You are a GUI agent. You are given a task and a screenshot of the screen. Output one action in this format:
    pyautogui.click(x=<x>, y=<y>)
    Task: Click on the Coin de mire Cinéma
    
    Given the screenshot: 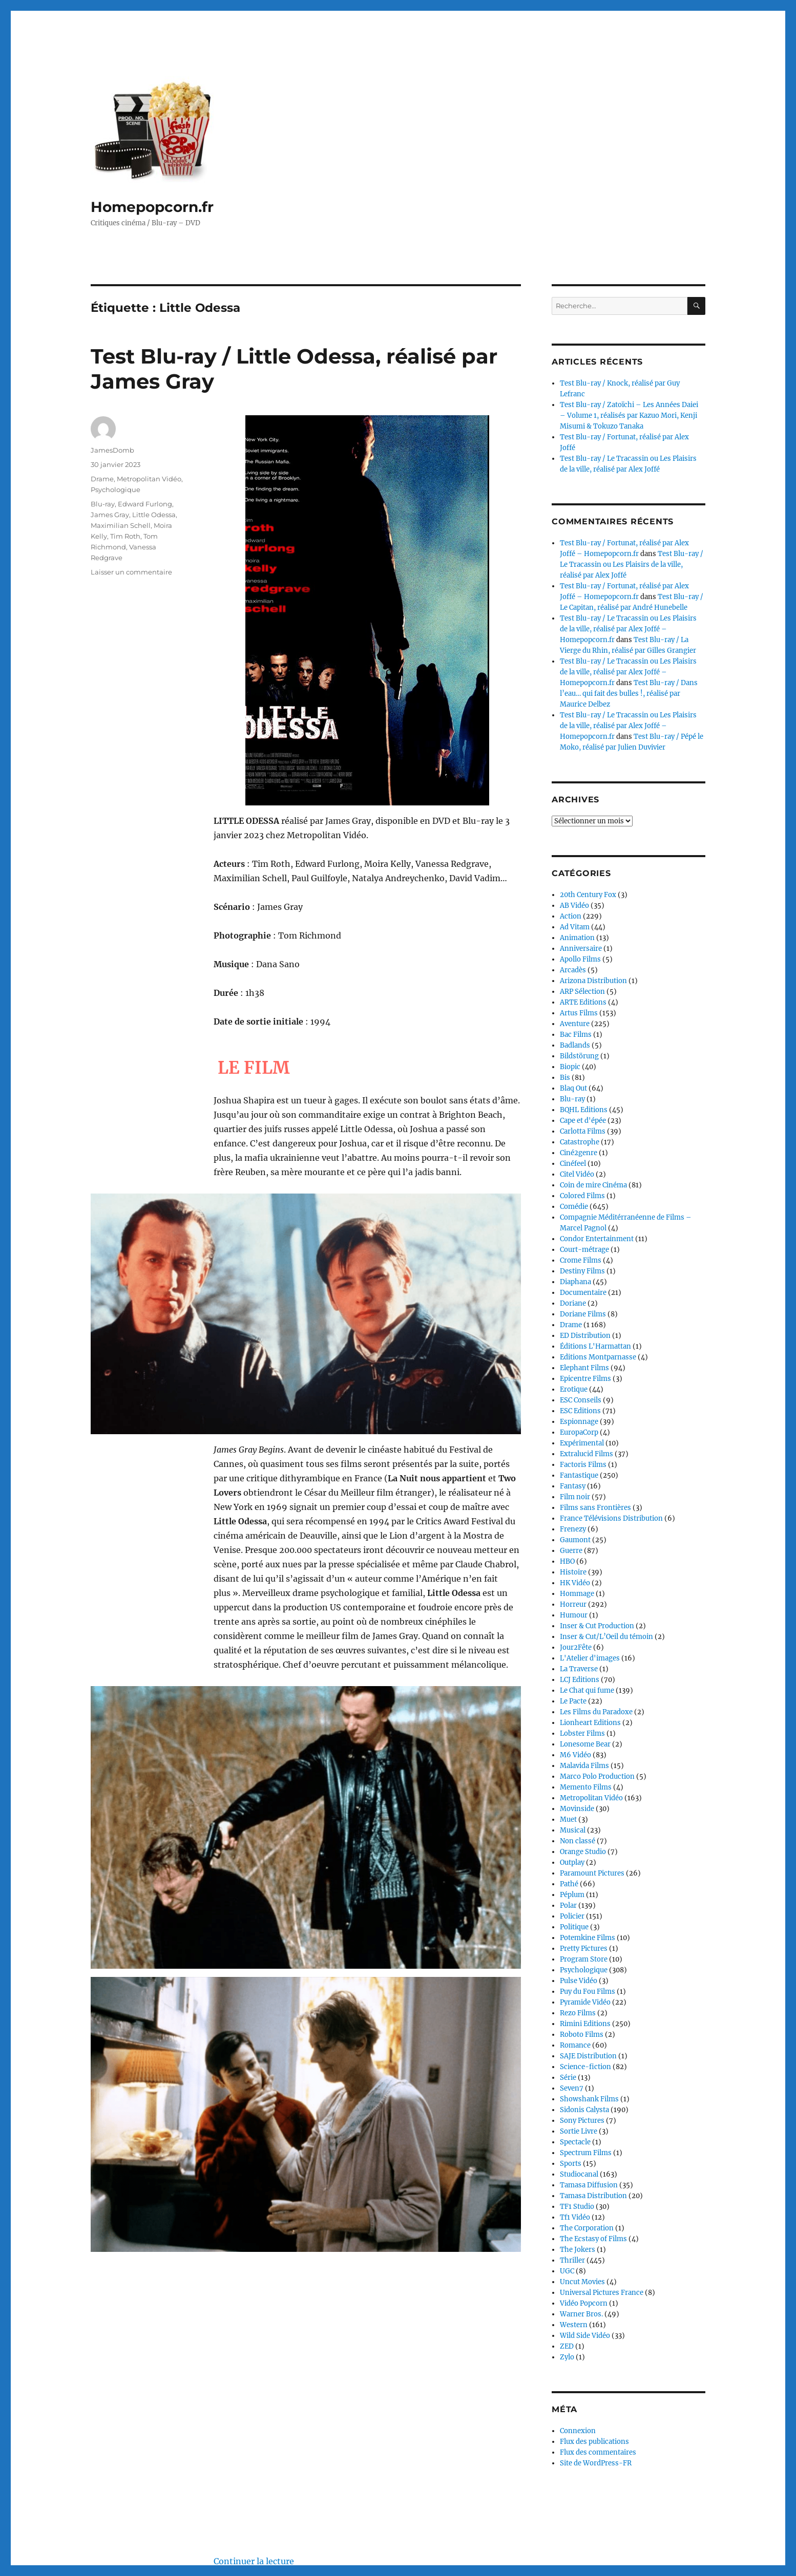 What is the action you would take?
    pyautogui.click(x=593, y=1185)
    